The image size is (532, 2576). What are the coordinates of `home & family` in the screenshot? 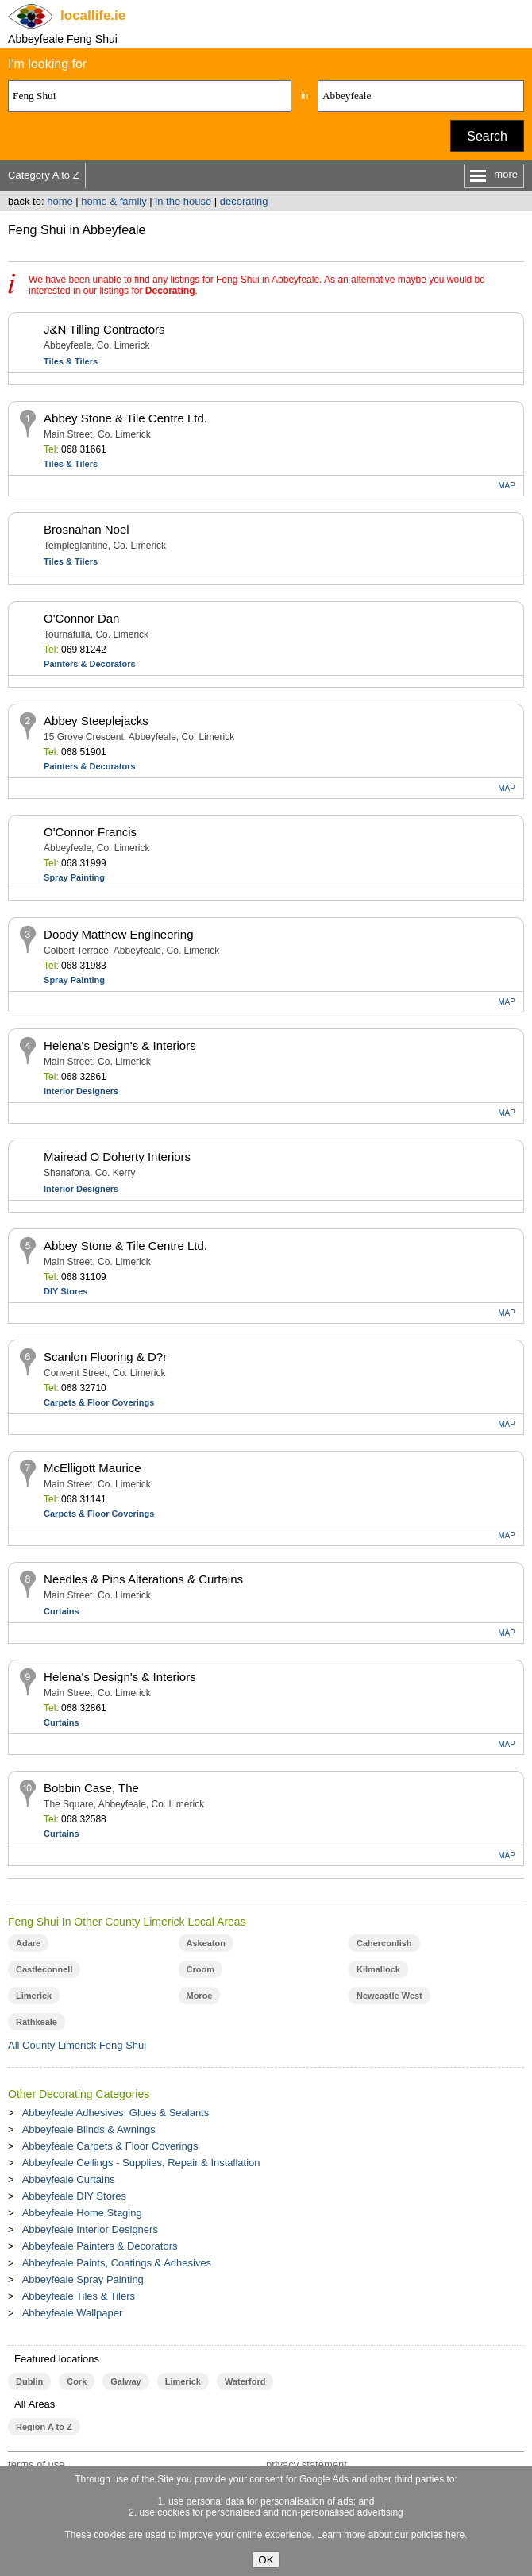 It's located at (113, 201).